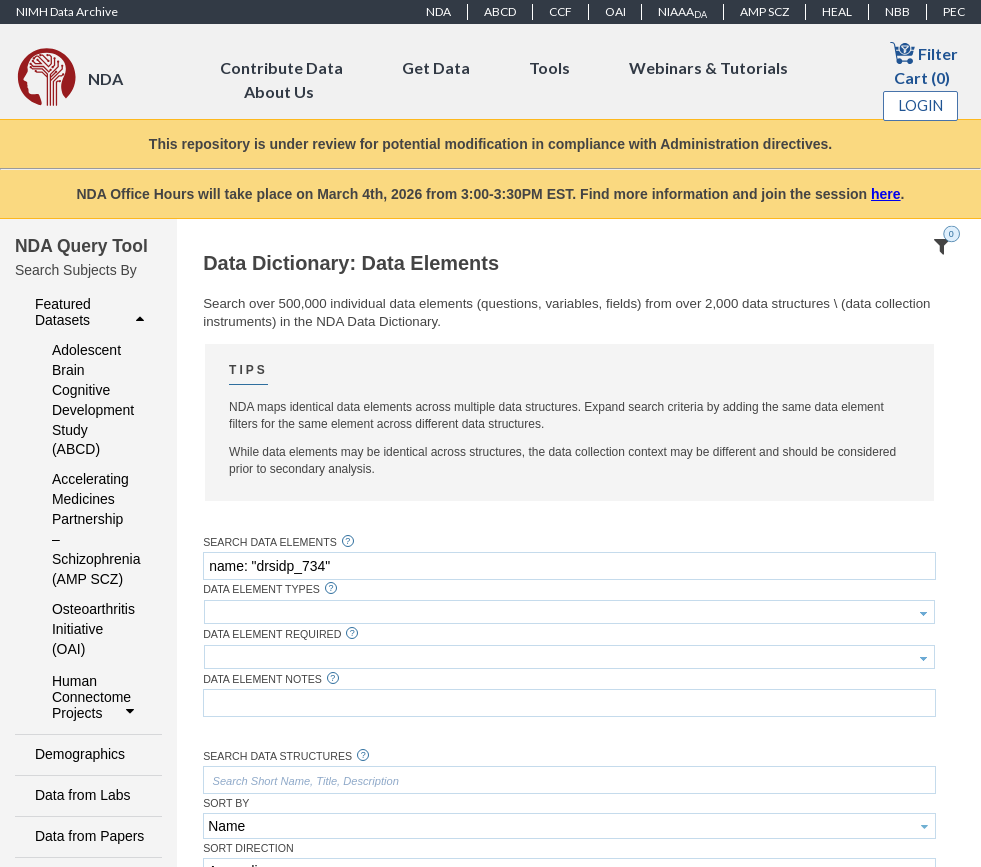  I want to click on Webinars & Tutorials, so click(708, 67).